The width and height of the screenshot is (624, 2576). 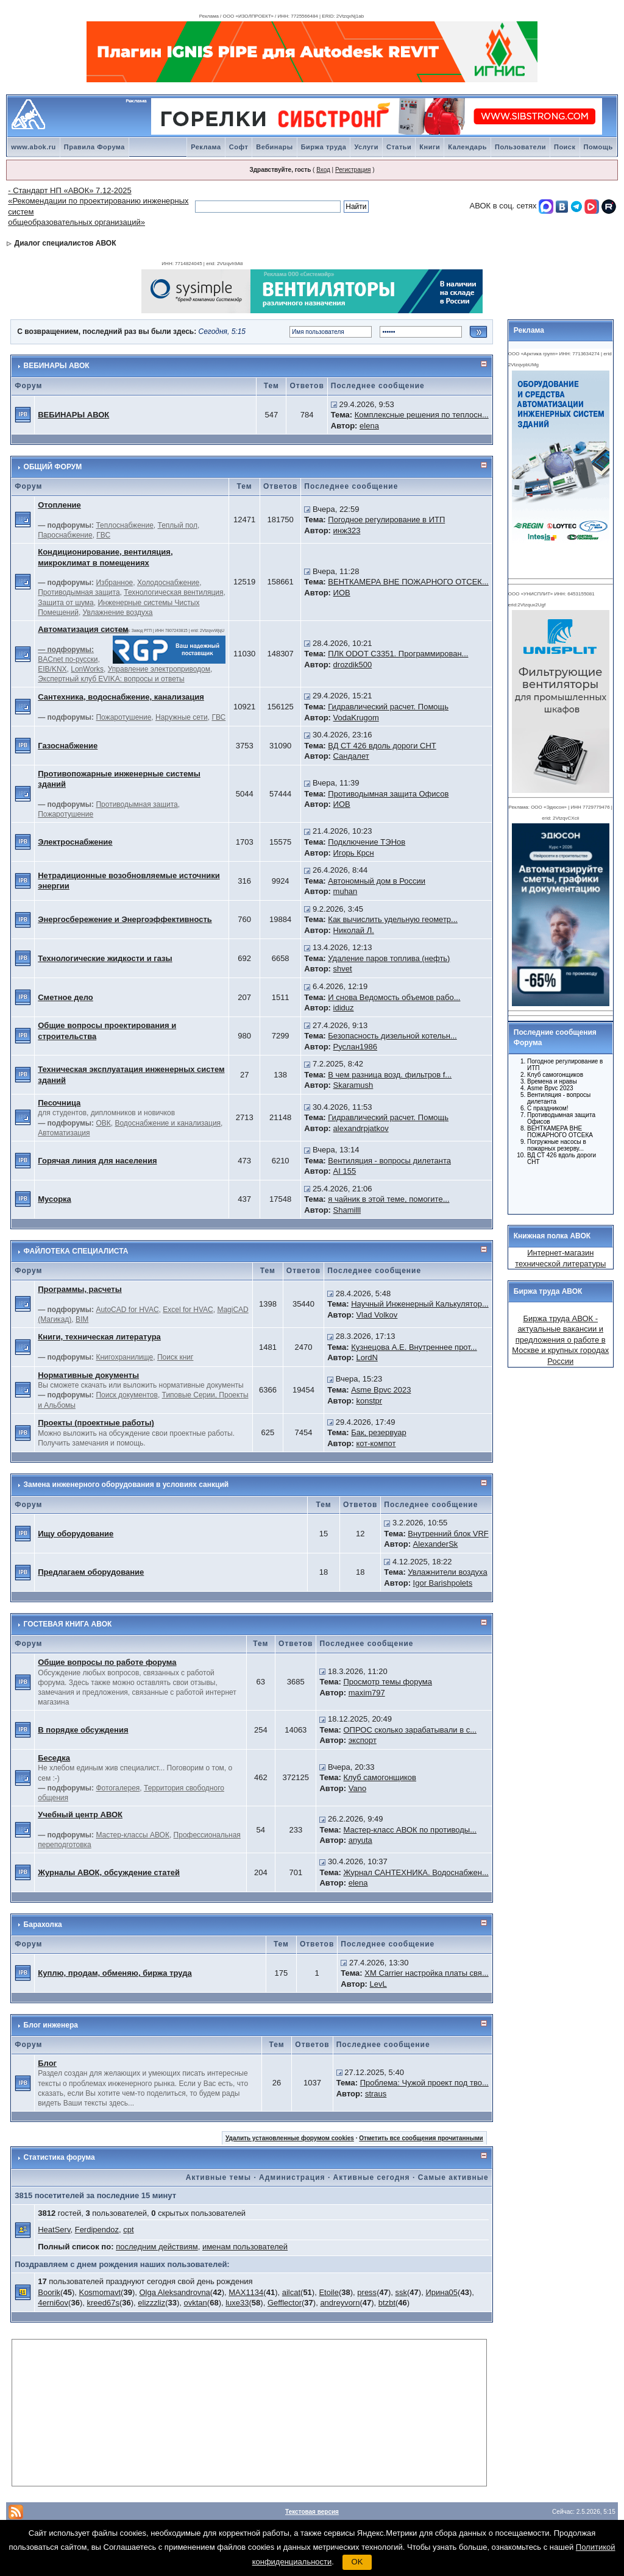 What do you see at coordinates (151, 2302) in the screenshot?
I see `elizzzliz` at bounding box center [151, 2302].